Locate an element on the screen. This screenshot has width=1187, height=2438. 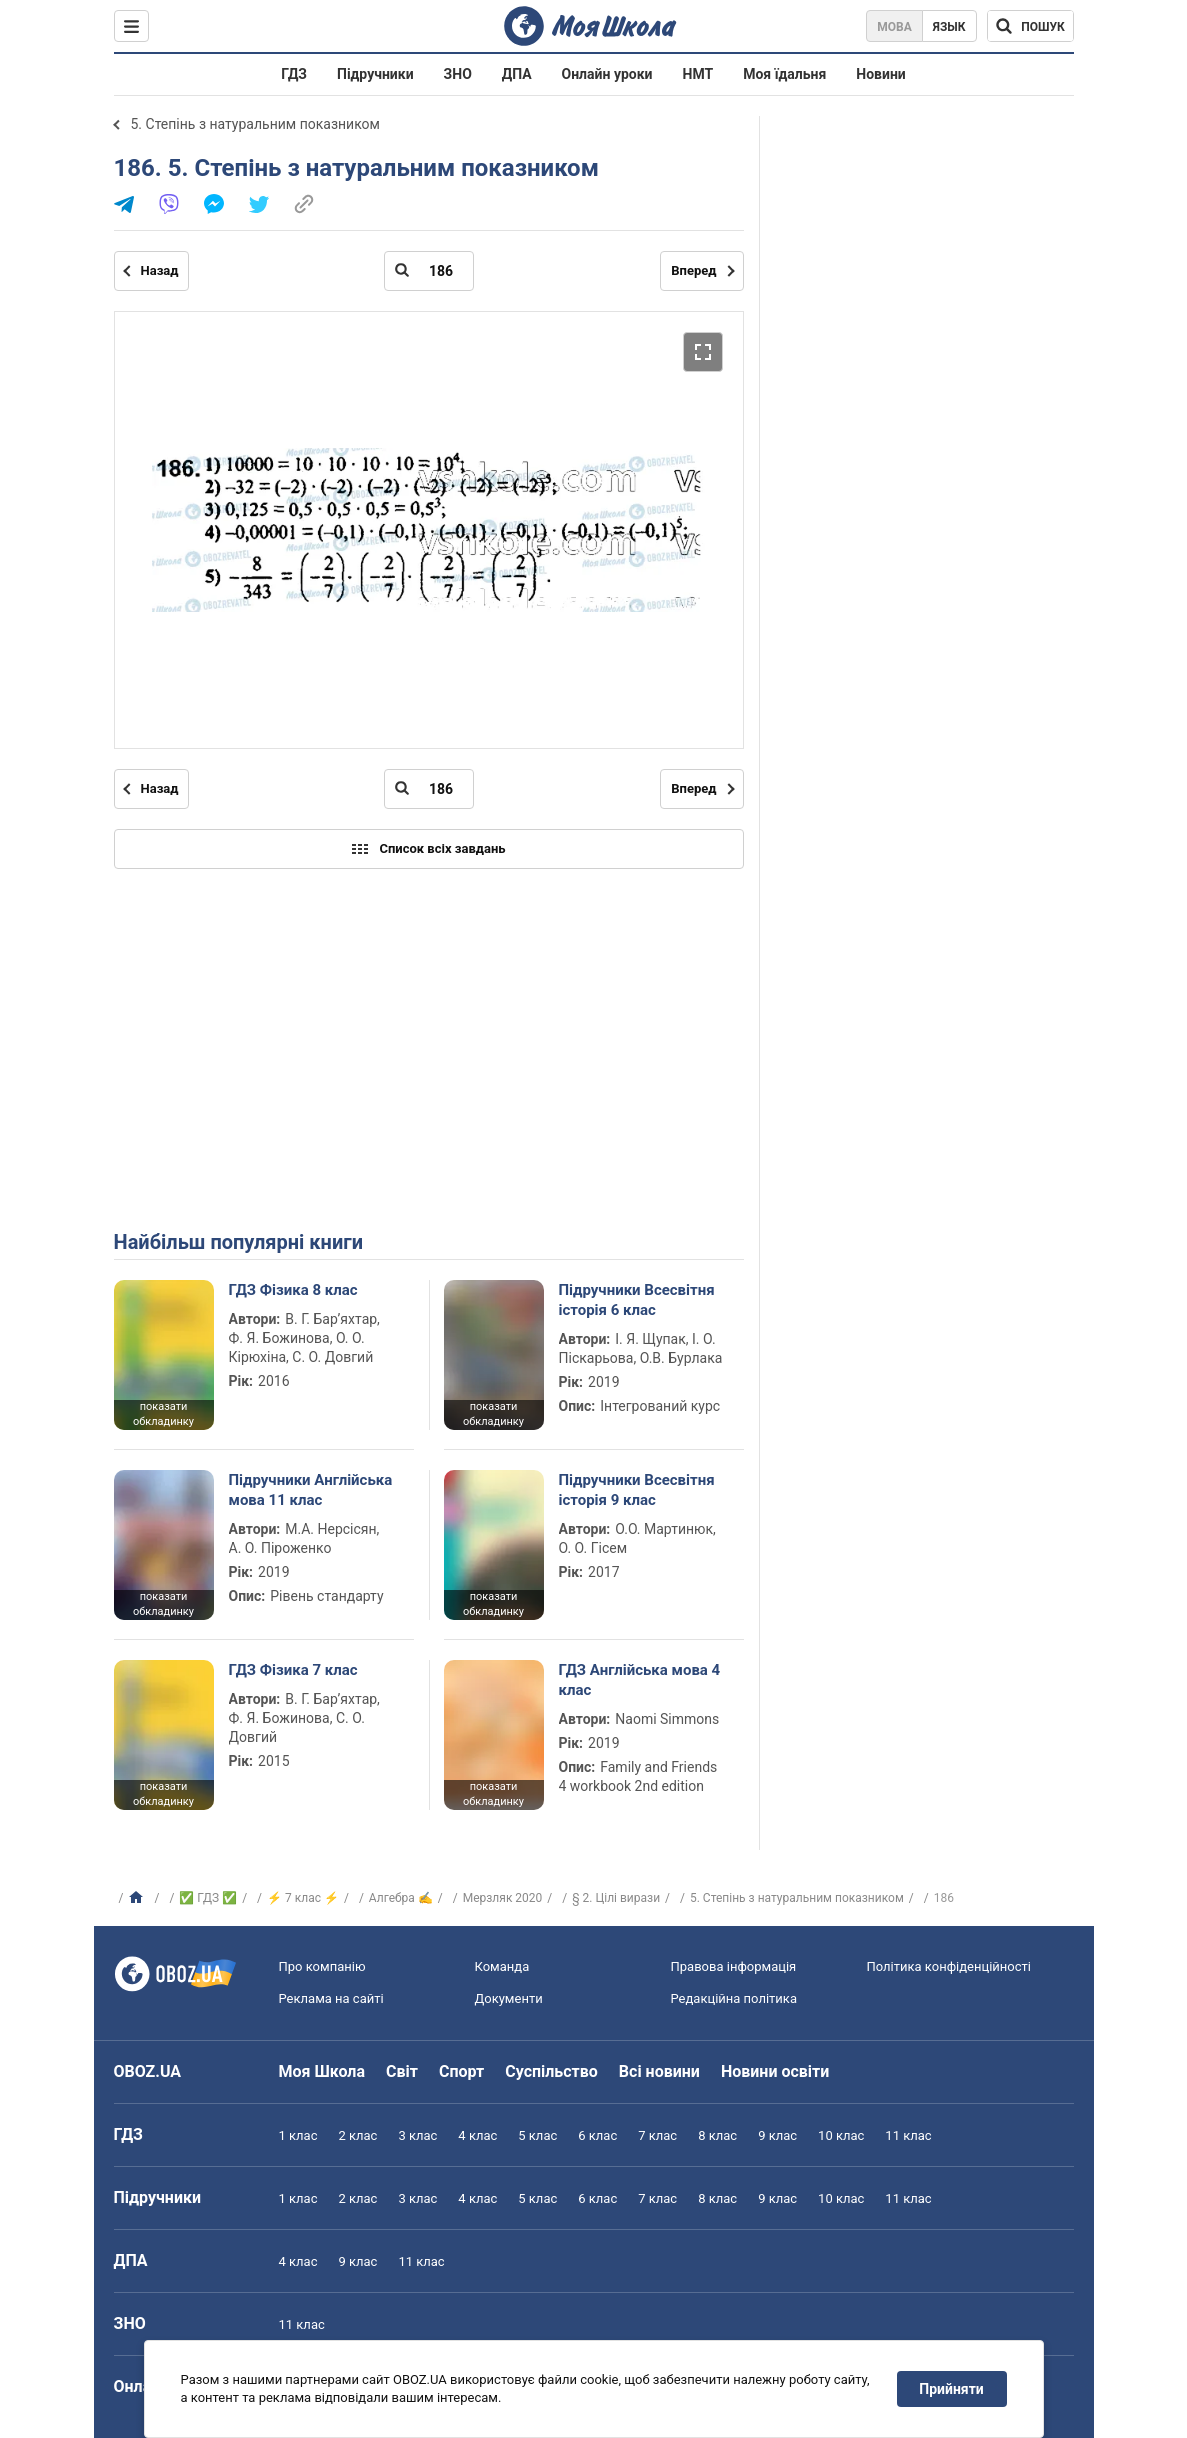
Підручники Всесвітня історія 6 клас is located at coordinates (637, 1300).